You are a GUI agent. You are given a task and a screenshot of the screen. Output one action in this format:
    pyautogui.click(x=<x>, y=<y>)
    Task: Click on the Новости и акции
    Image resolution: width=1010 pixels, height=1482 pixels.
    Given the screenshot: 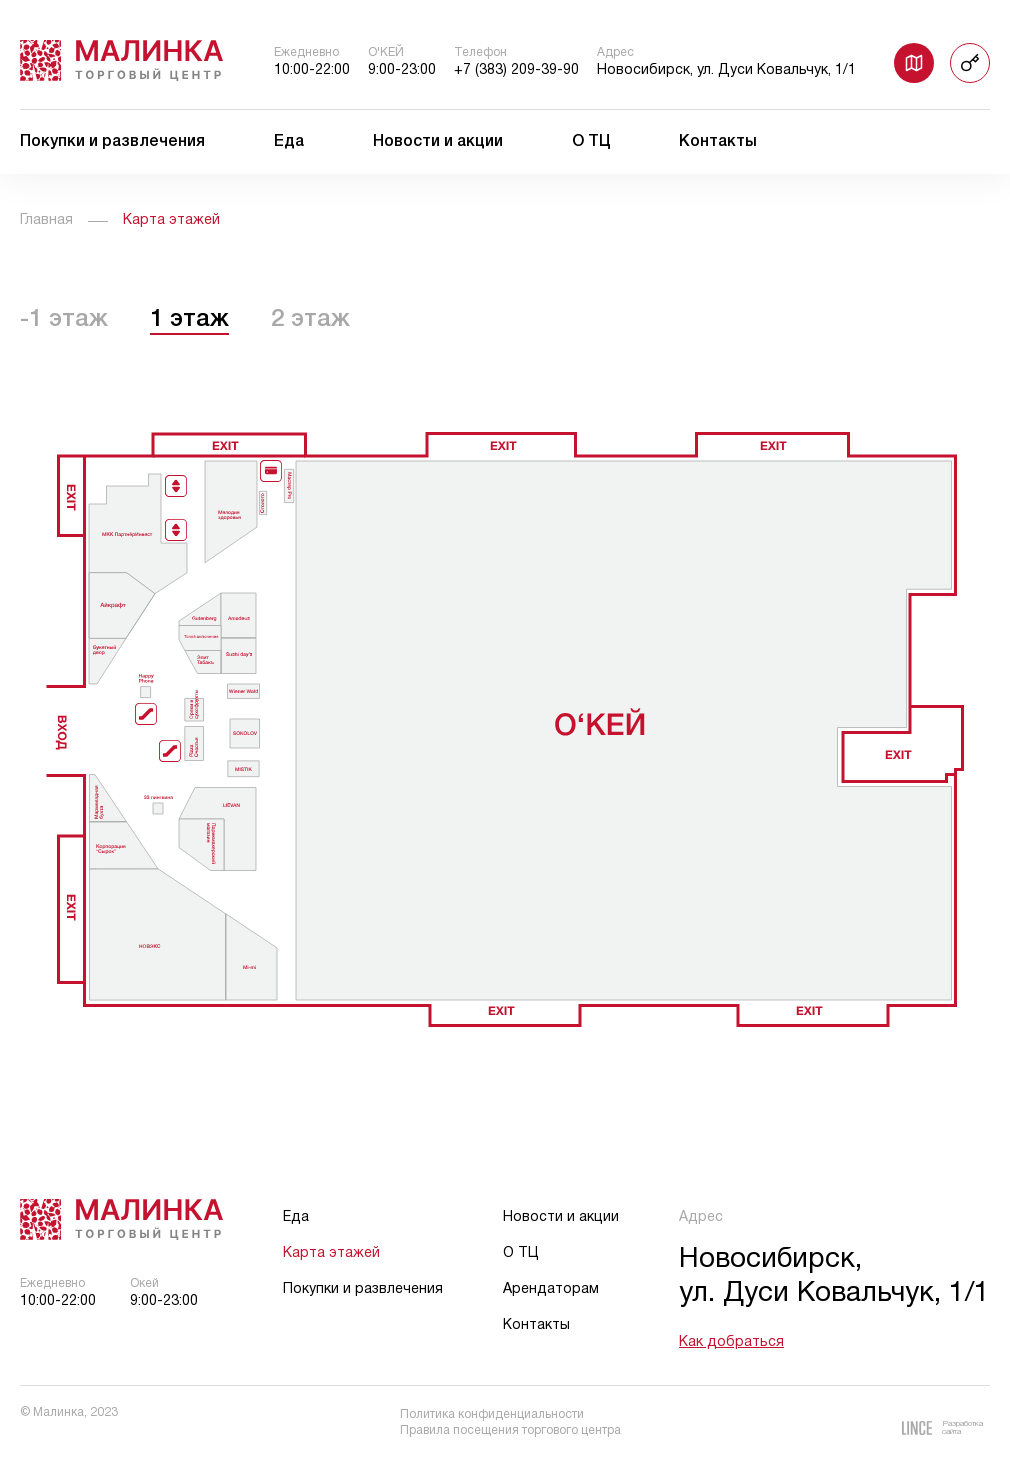 What is the action you would take?
    pyautogui.click(x=438, y=142)
    